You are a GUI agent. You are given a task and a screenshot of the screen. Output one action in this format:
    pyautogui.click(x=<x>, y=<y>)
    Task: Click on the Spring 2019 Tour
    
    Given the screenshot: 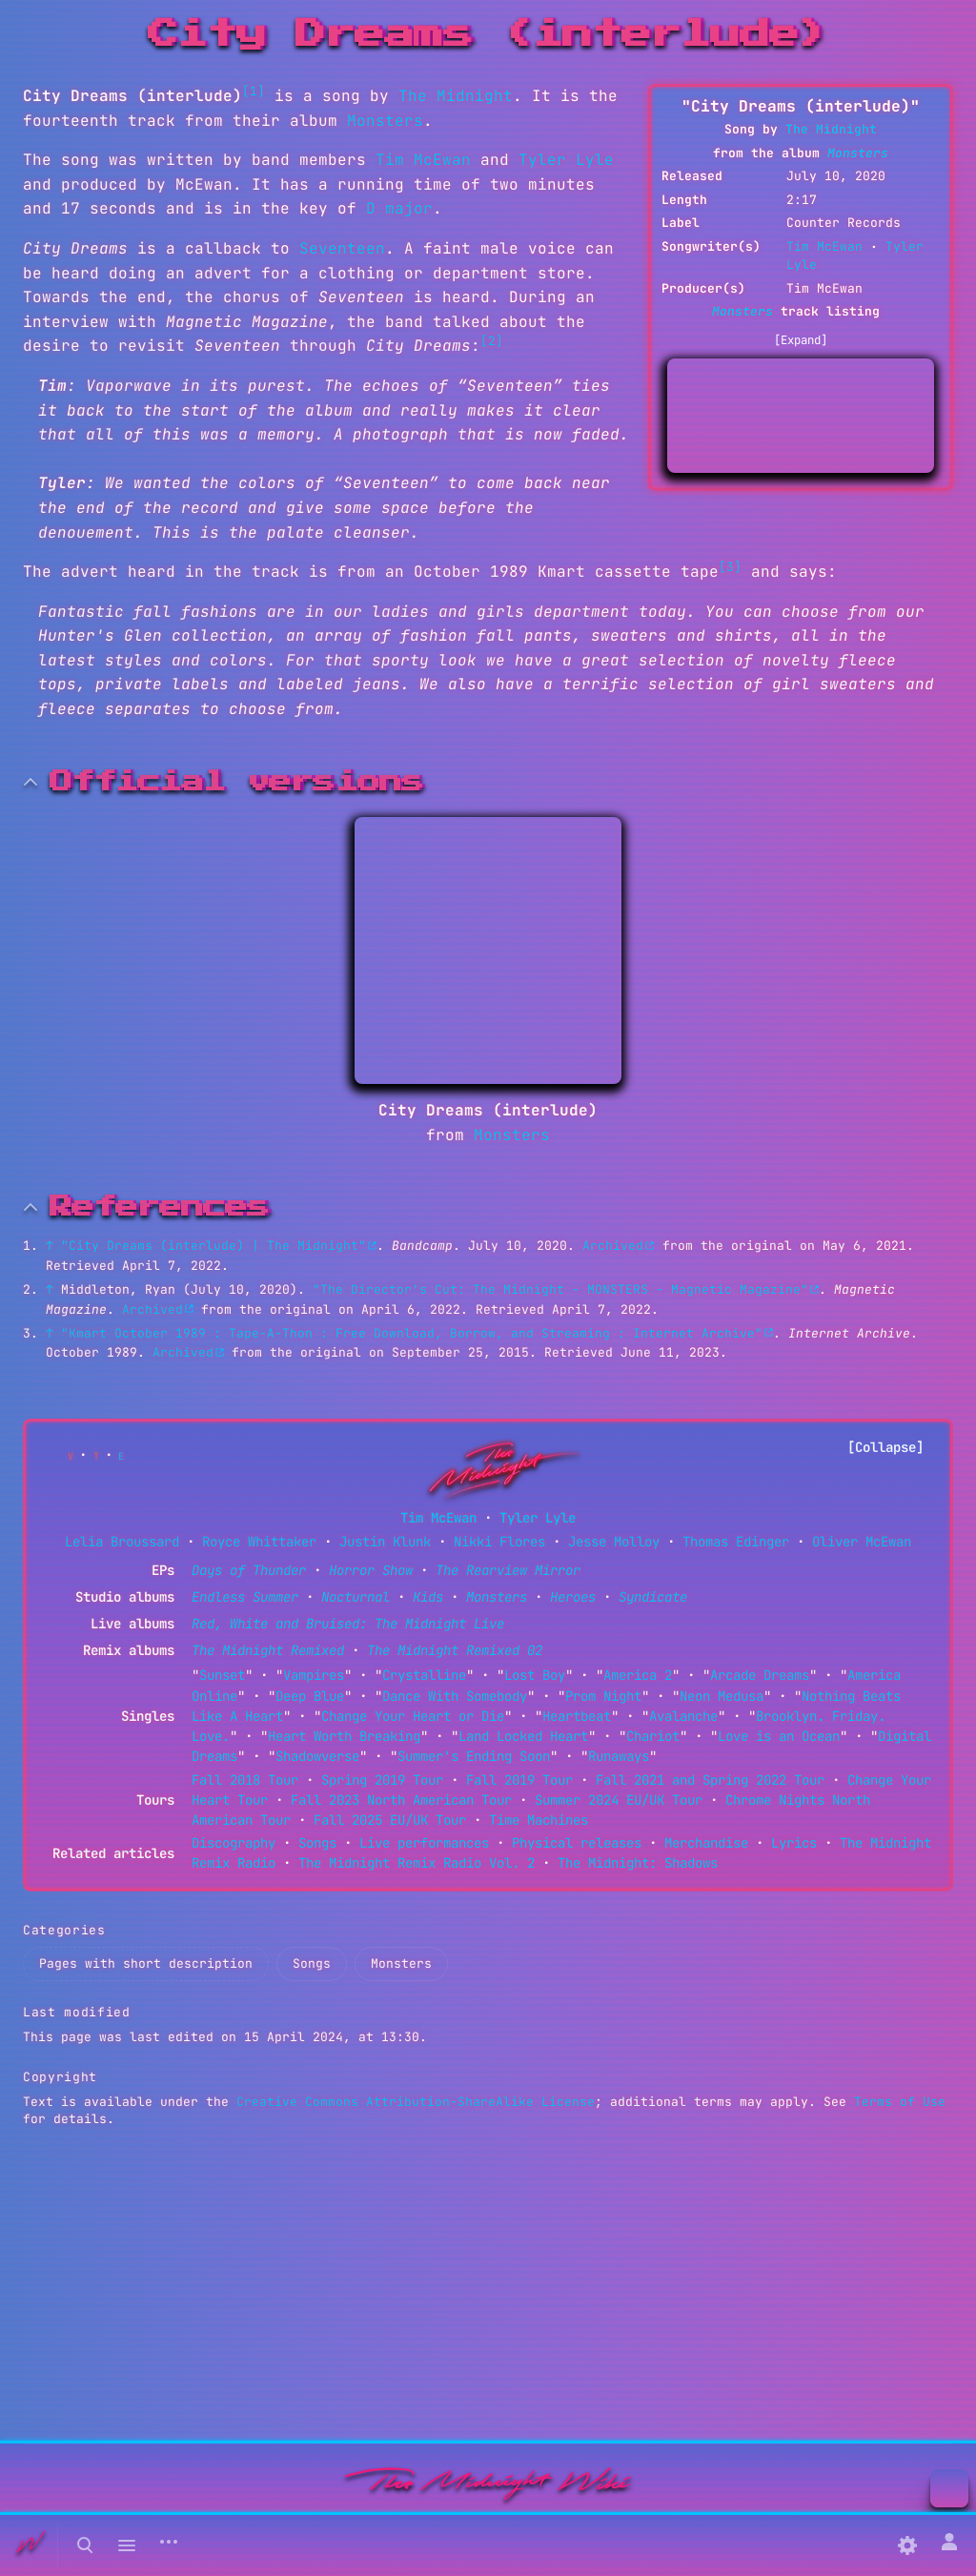 What is the action you would take?
    pyautogui.click(x=382, y=1780)
    